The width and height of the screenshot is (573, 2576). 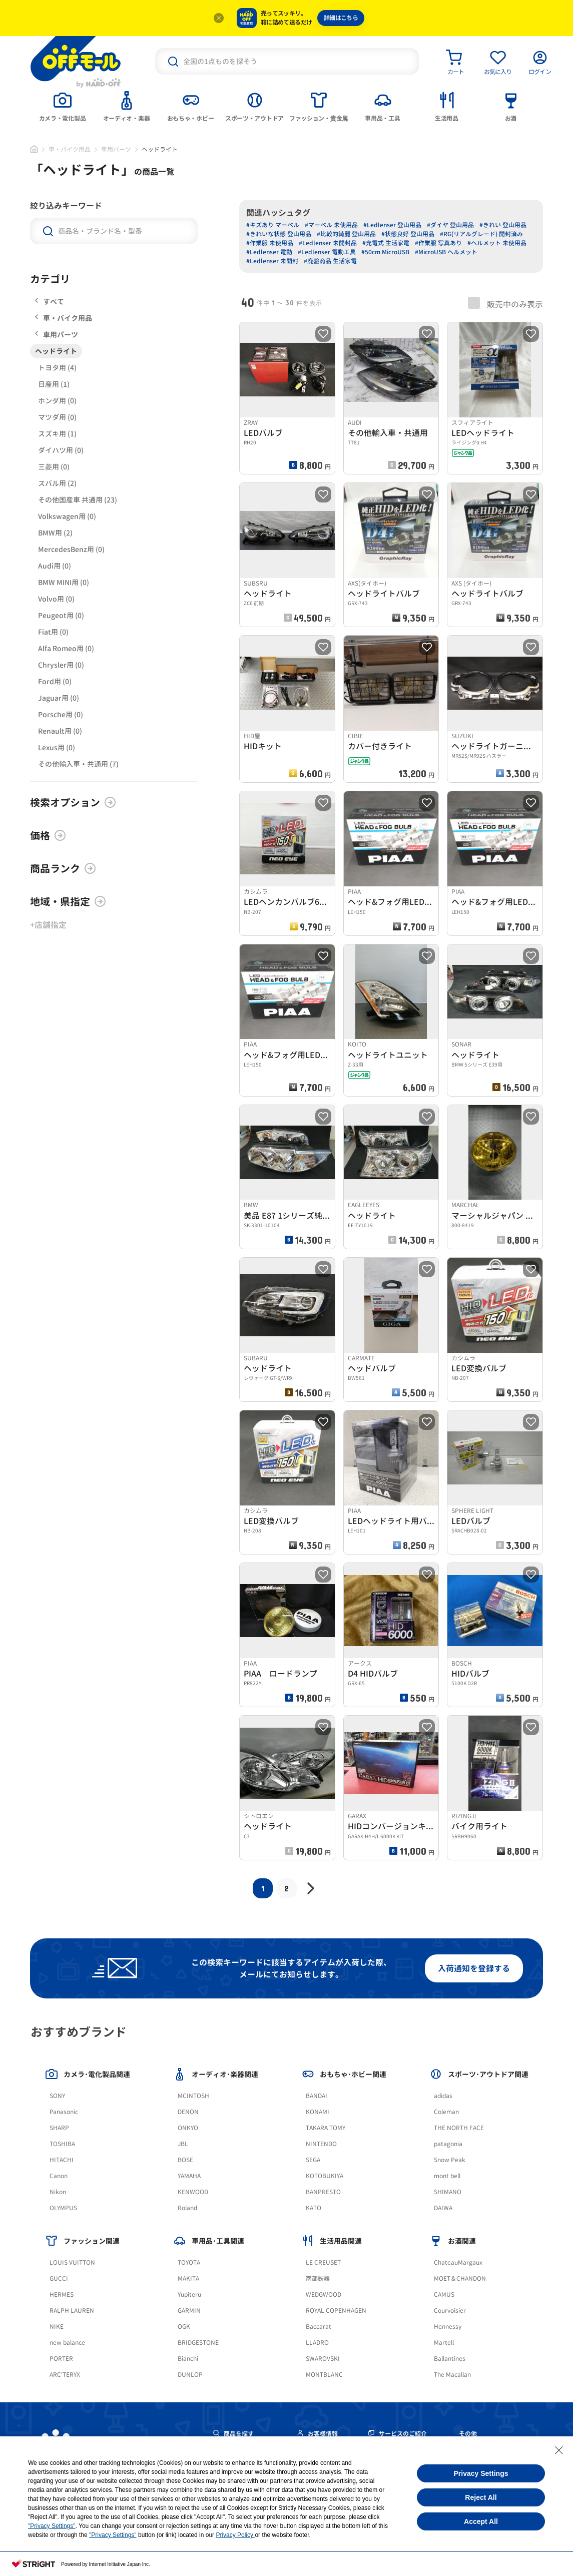 I want to click on Audi用 (0), so click(x=54, y=566).